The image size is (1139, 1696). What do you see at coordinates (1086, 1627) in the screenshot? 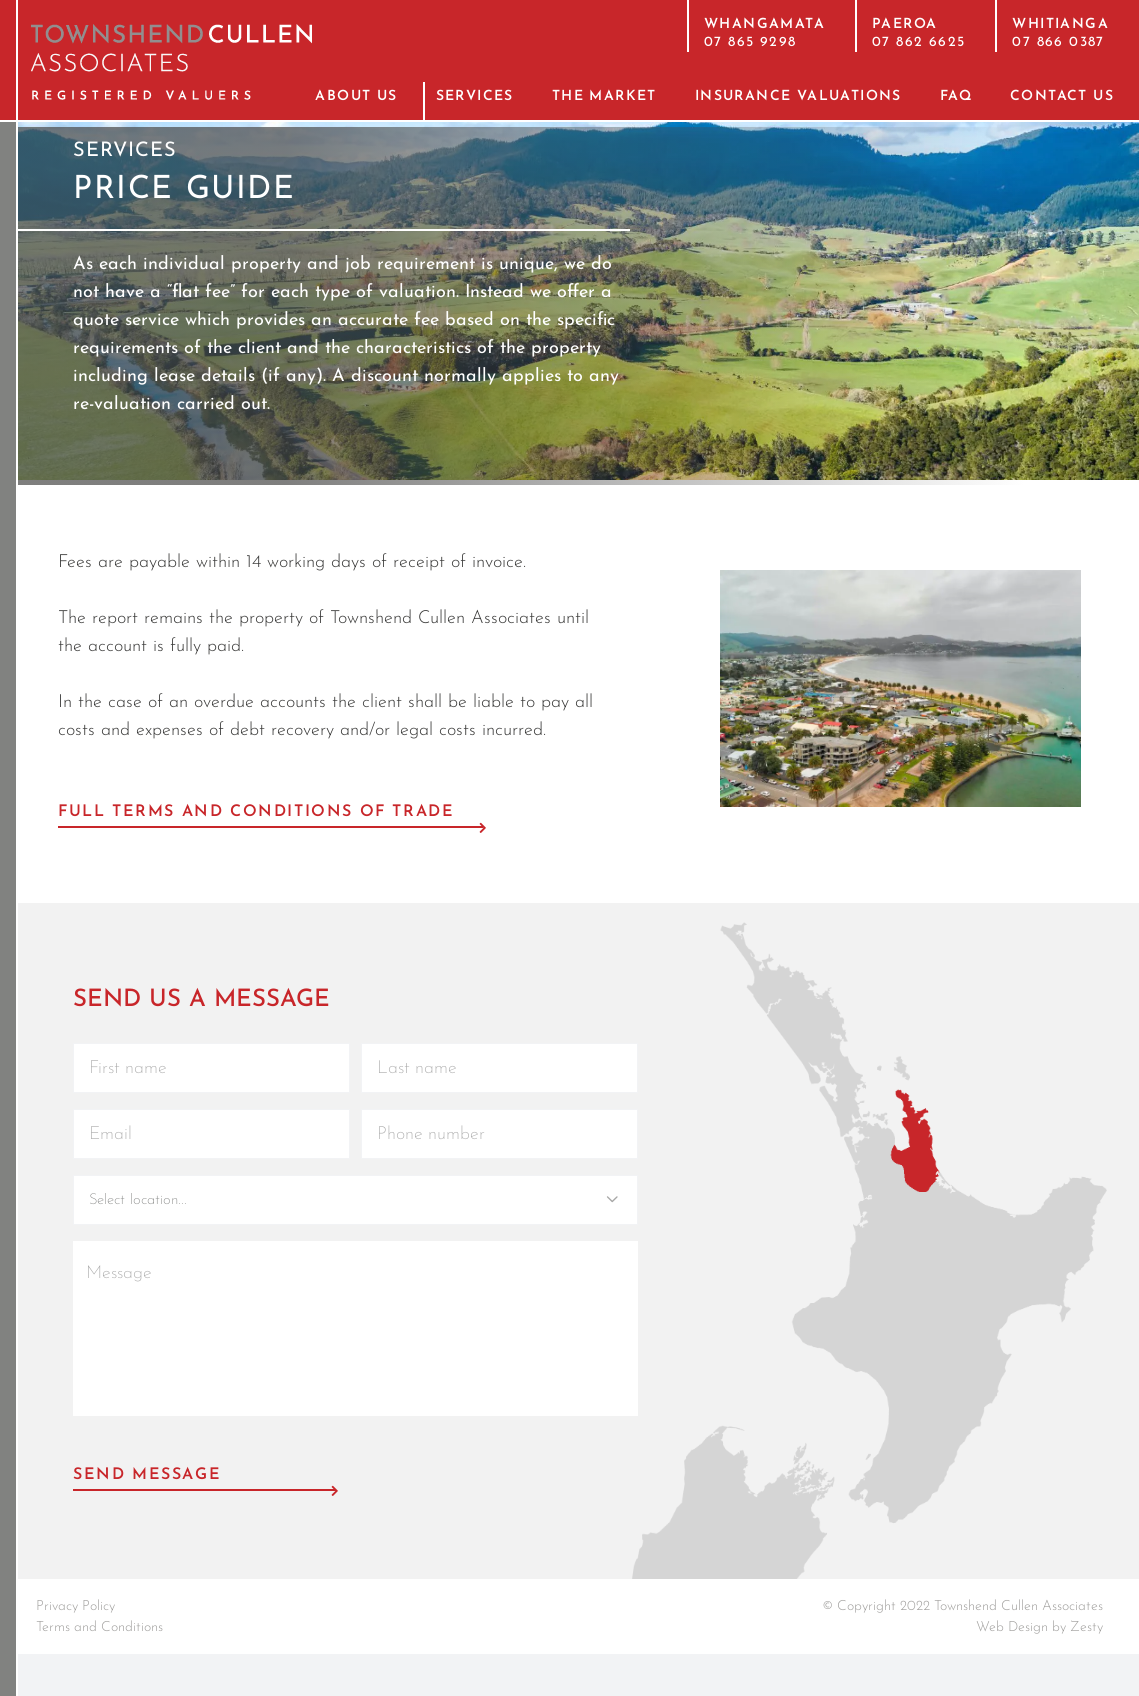
I see `Zesty` at bounding box center [1086, 1627].